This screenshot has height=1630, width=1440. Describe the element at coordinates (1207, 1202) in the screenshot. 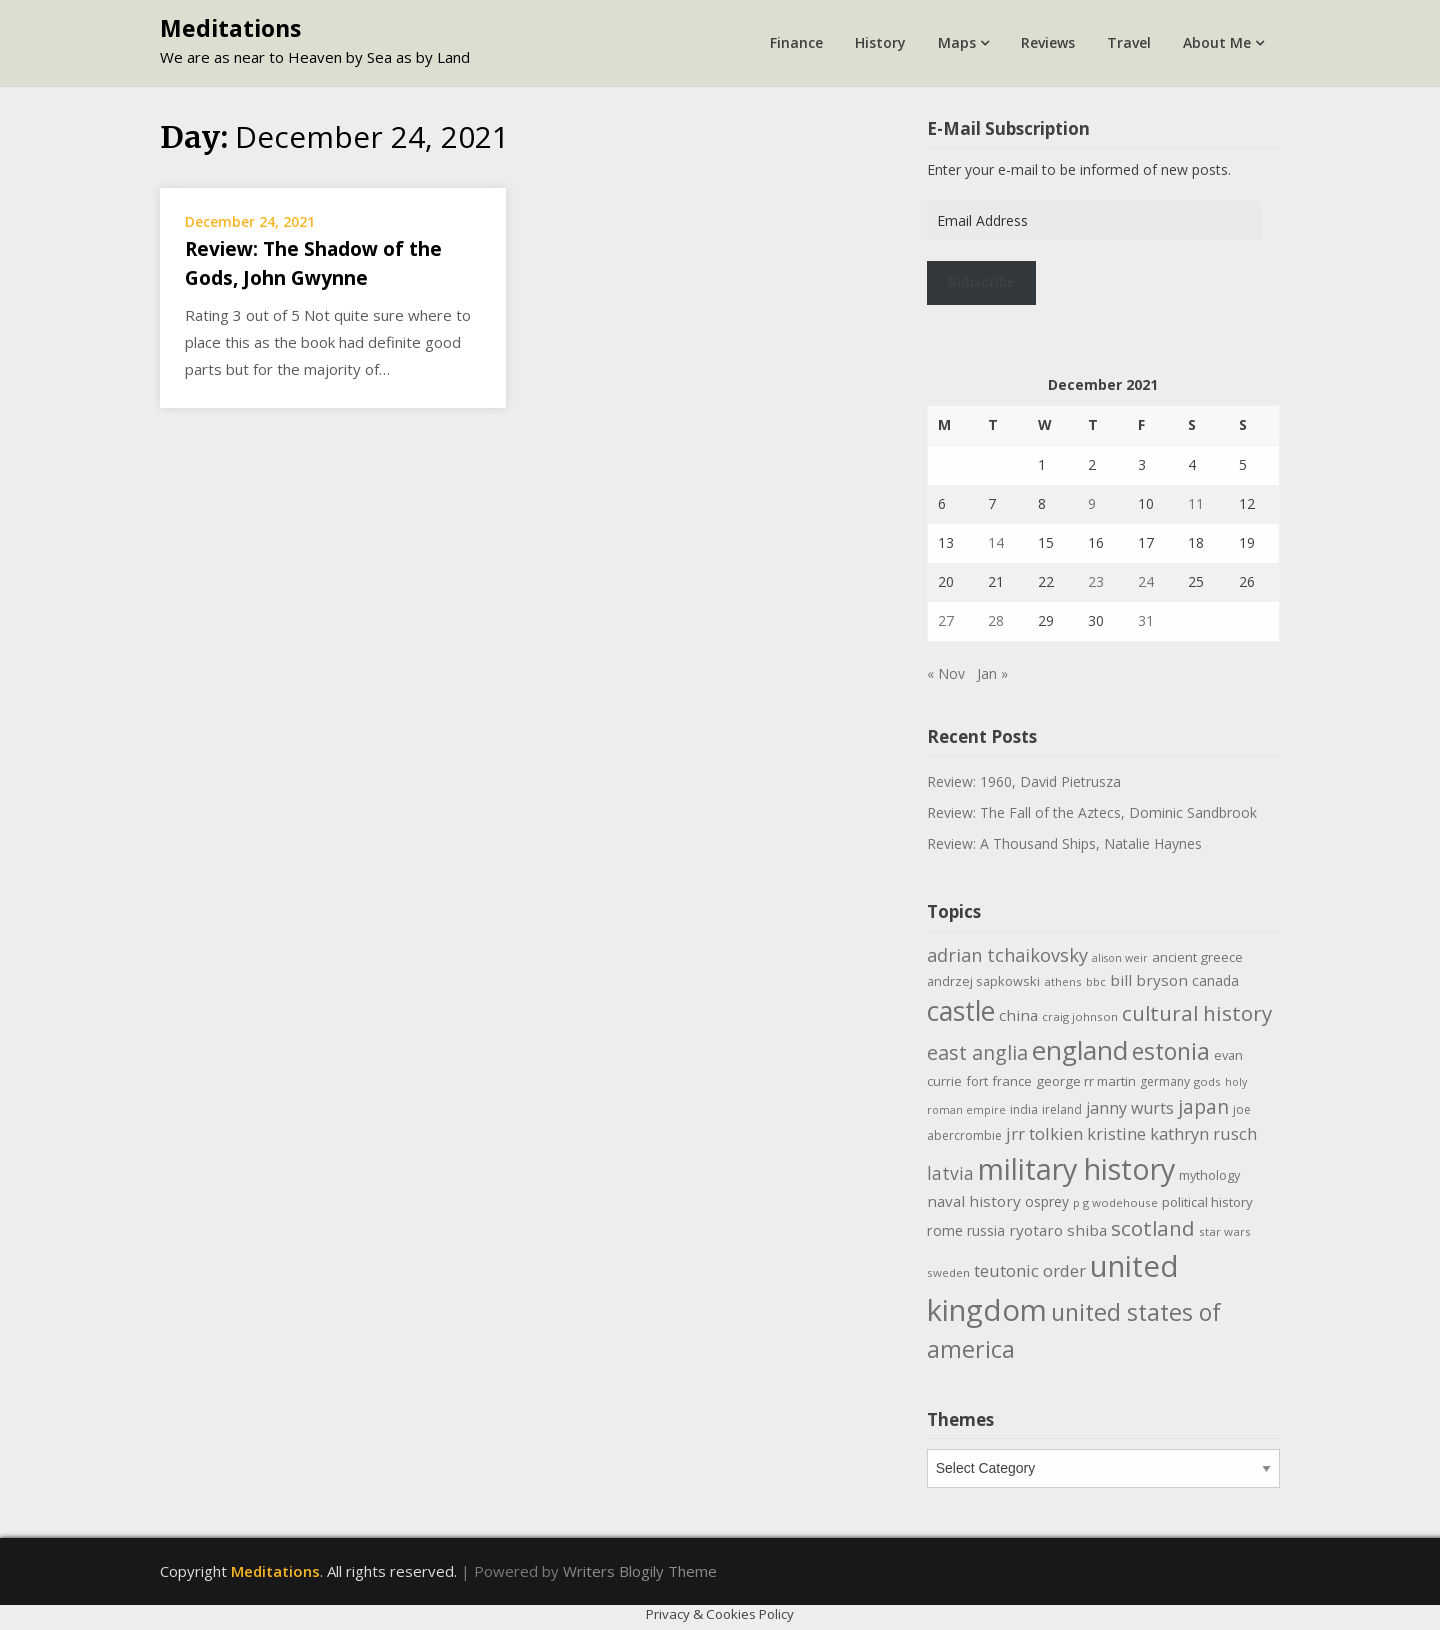

I see `political history [political history (12 items)]` at that location.